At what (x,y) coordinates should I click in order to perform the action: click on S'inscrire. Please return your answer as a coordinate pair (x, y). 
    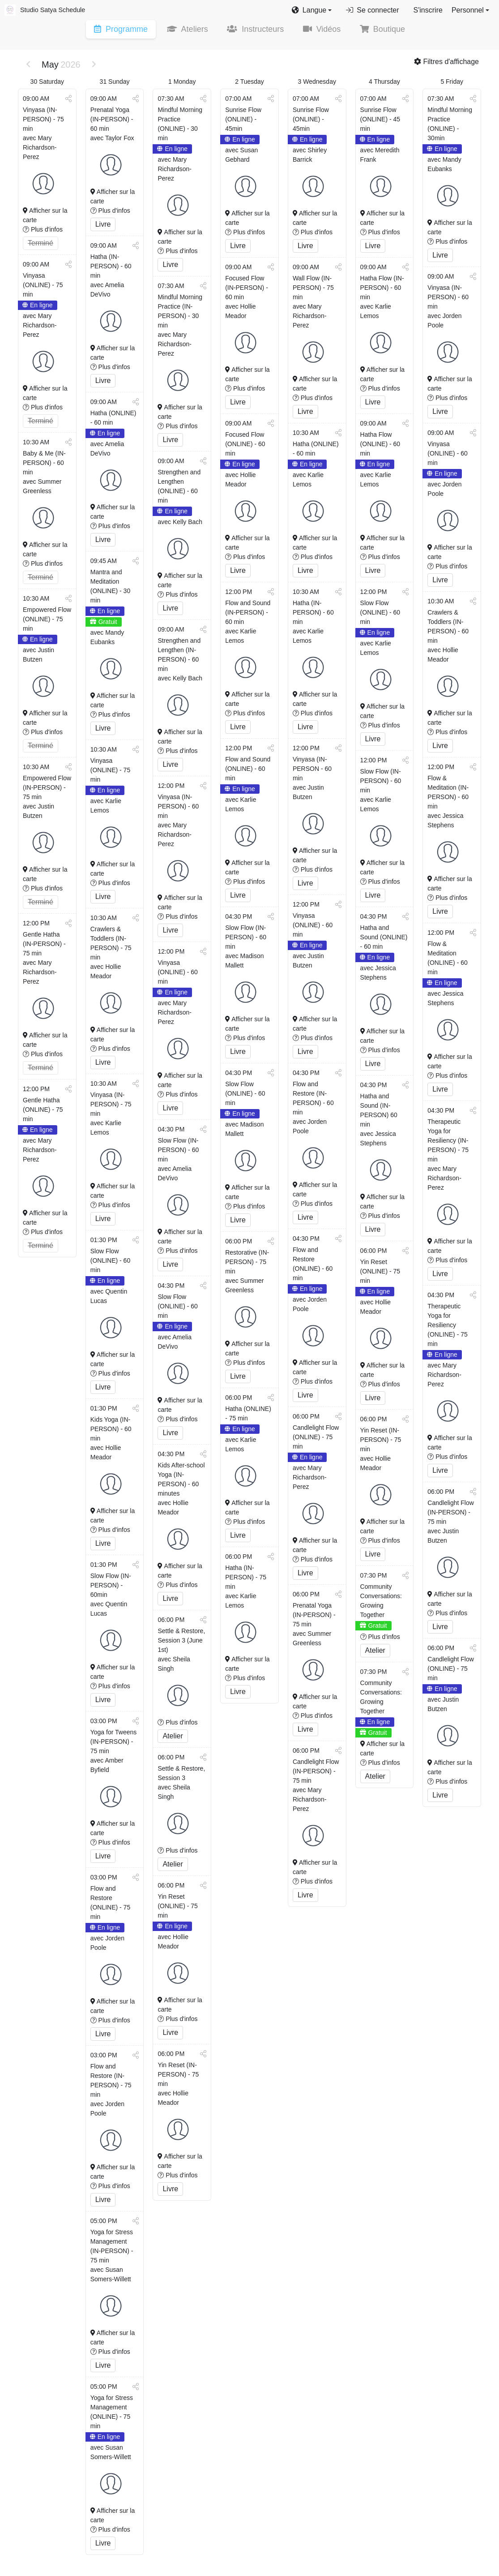
    Looking at the image, I should click on (428, 10).